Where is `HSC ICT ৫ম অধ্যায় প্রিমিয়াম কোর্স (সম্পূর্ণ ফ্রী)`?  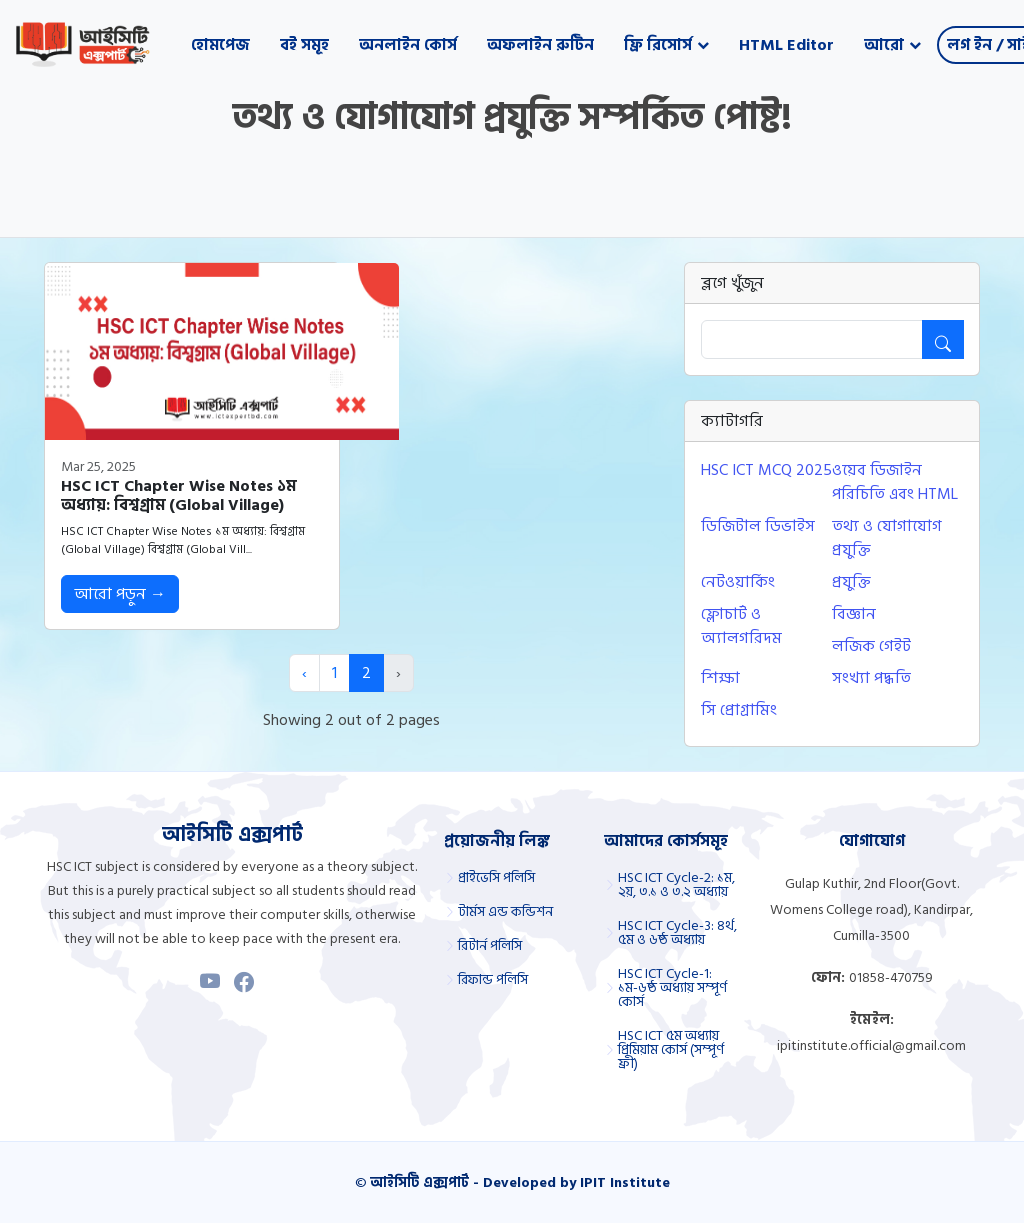
HSC ICT ৫ম অধ্যায় প্রিমিয়াম কোর্স (সম্পূর্ণ ফ্রী) is located at coordinates (671, 1050).